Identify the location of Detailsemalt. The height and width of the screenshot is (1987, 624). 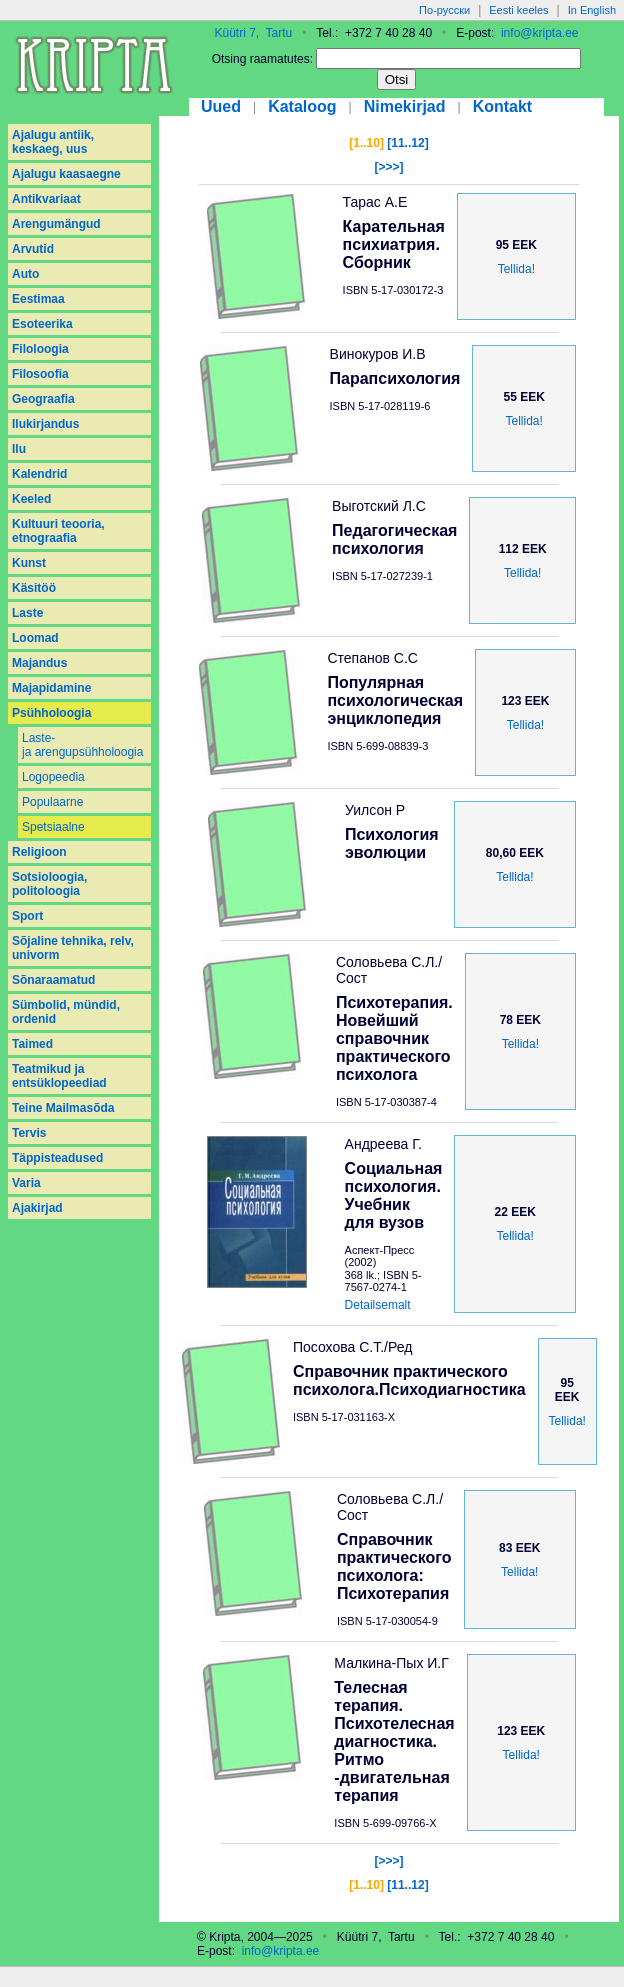
(378, 1305).